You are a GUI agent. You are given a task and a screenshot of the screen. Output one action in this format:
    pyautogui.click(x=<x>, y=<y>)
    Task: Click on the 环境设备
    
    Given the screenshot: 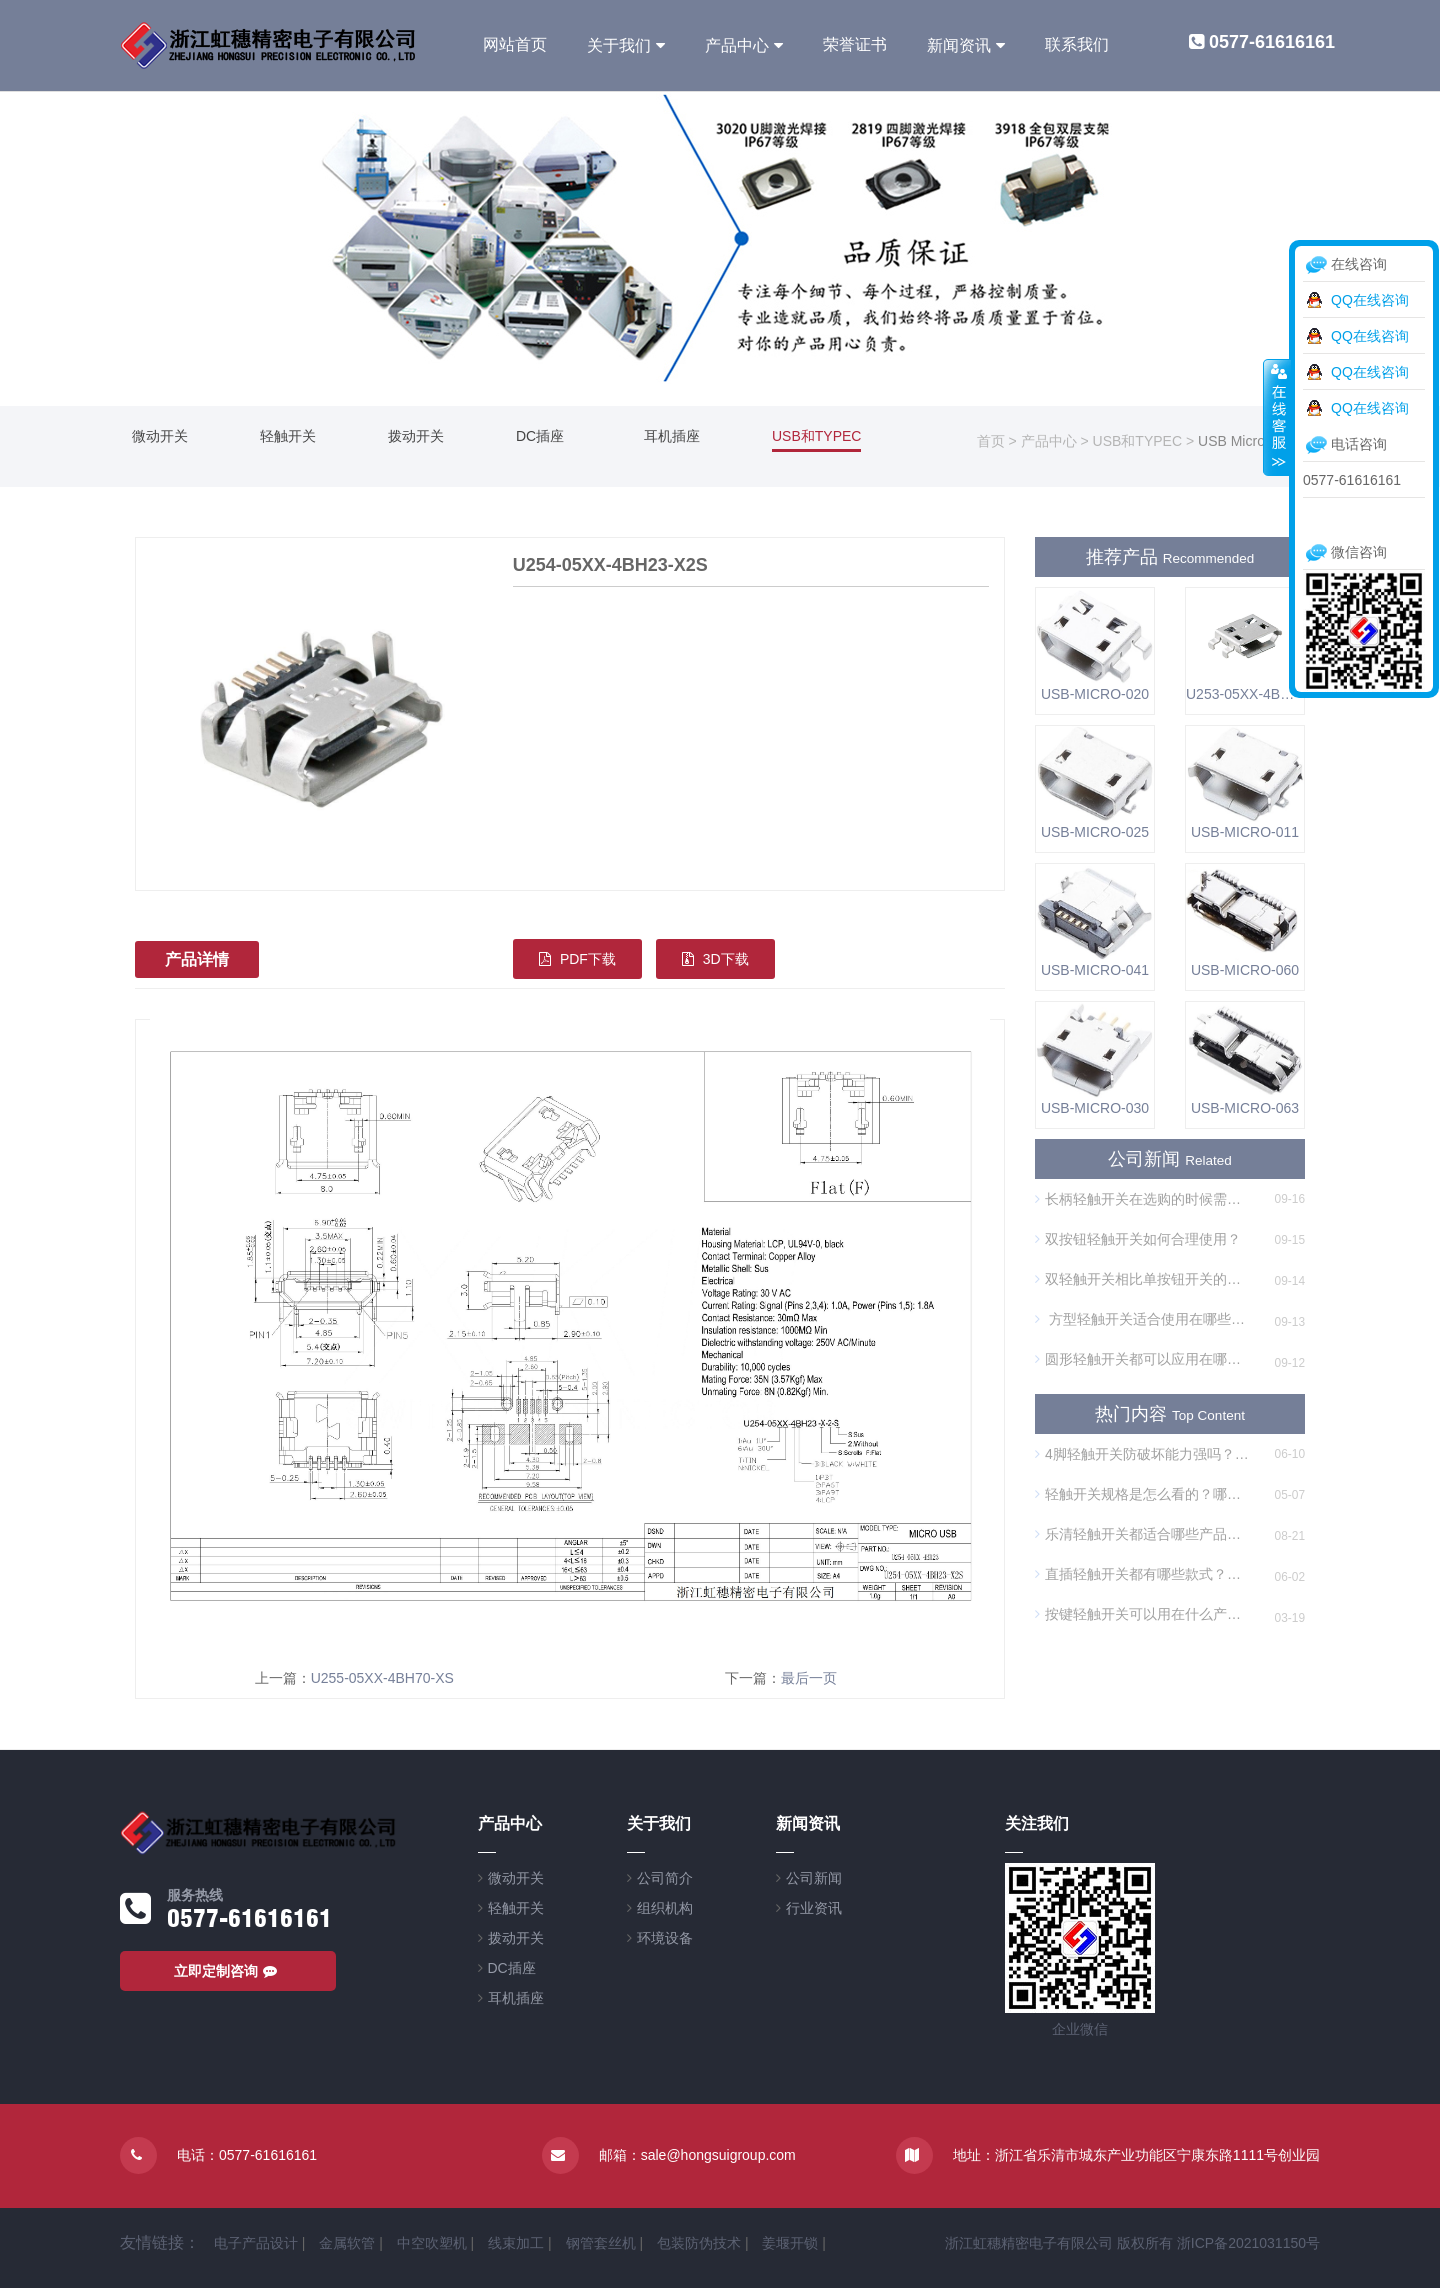 What is the action you would take?
    pyautogui.click(x=665, y=1938)
    